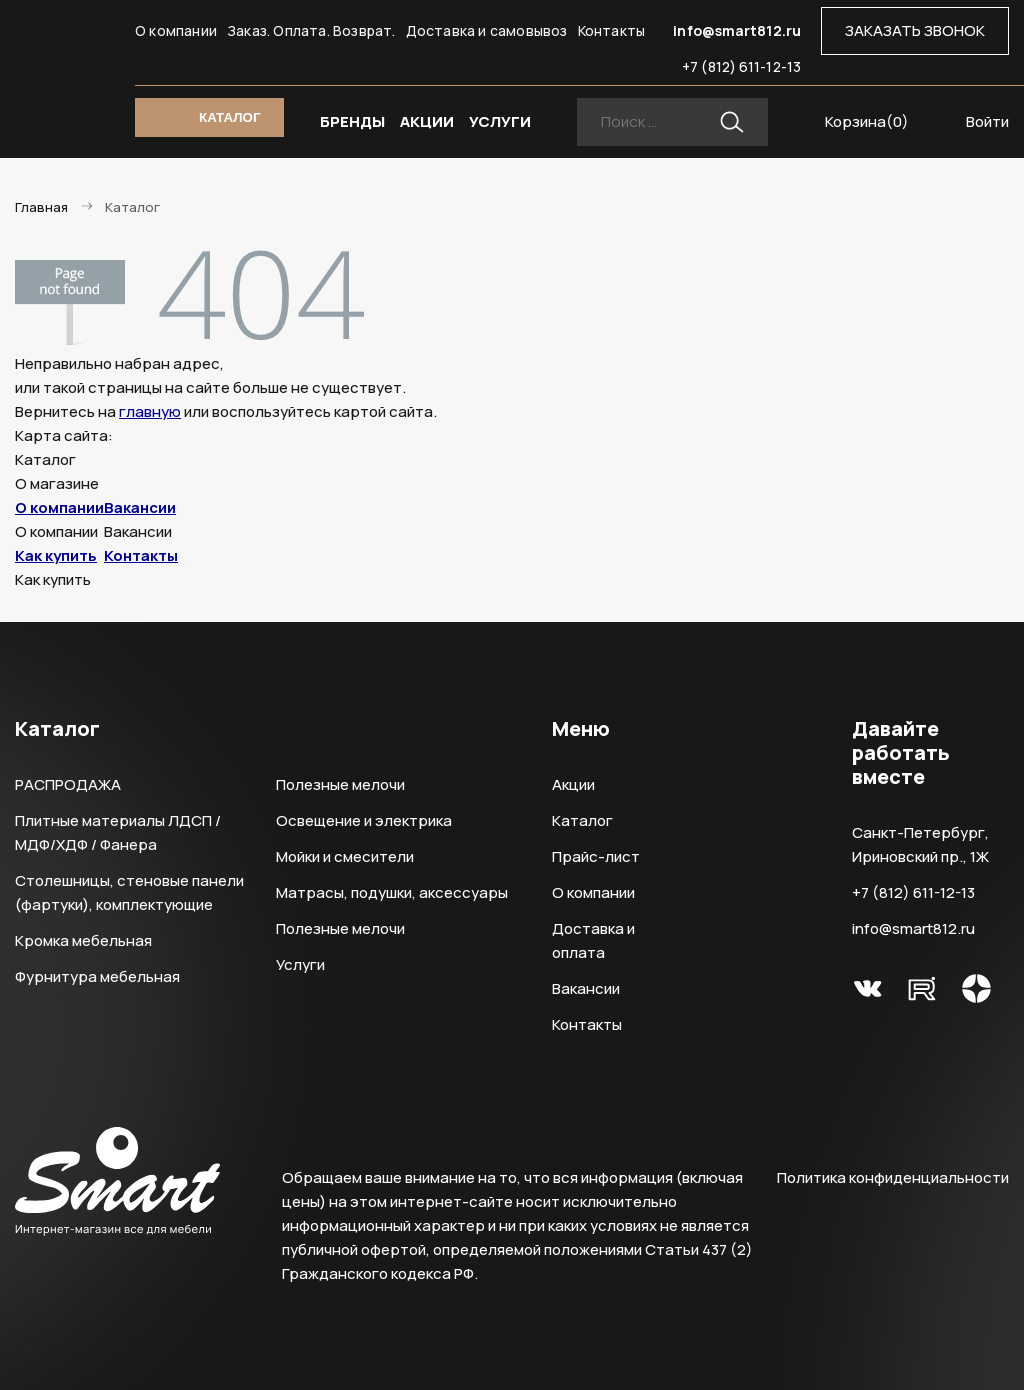 This screenshot has width=1024, height=1390. I want to click on КАТАЛОГ, so click(229, 117).